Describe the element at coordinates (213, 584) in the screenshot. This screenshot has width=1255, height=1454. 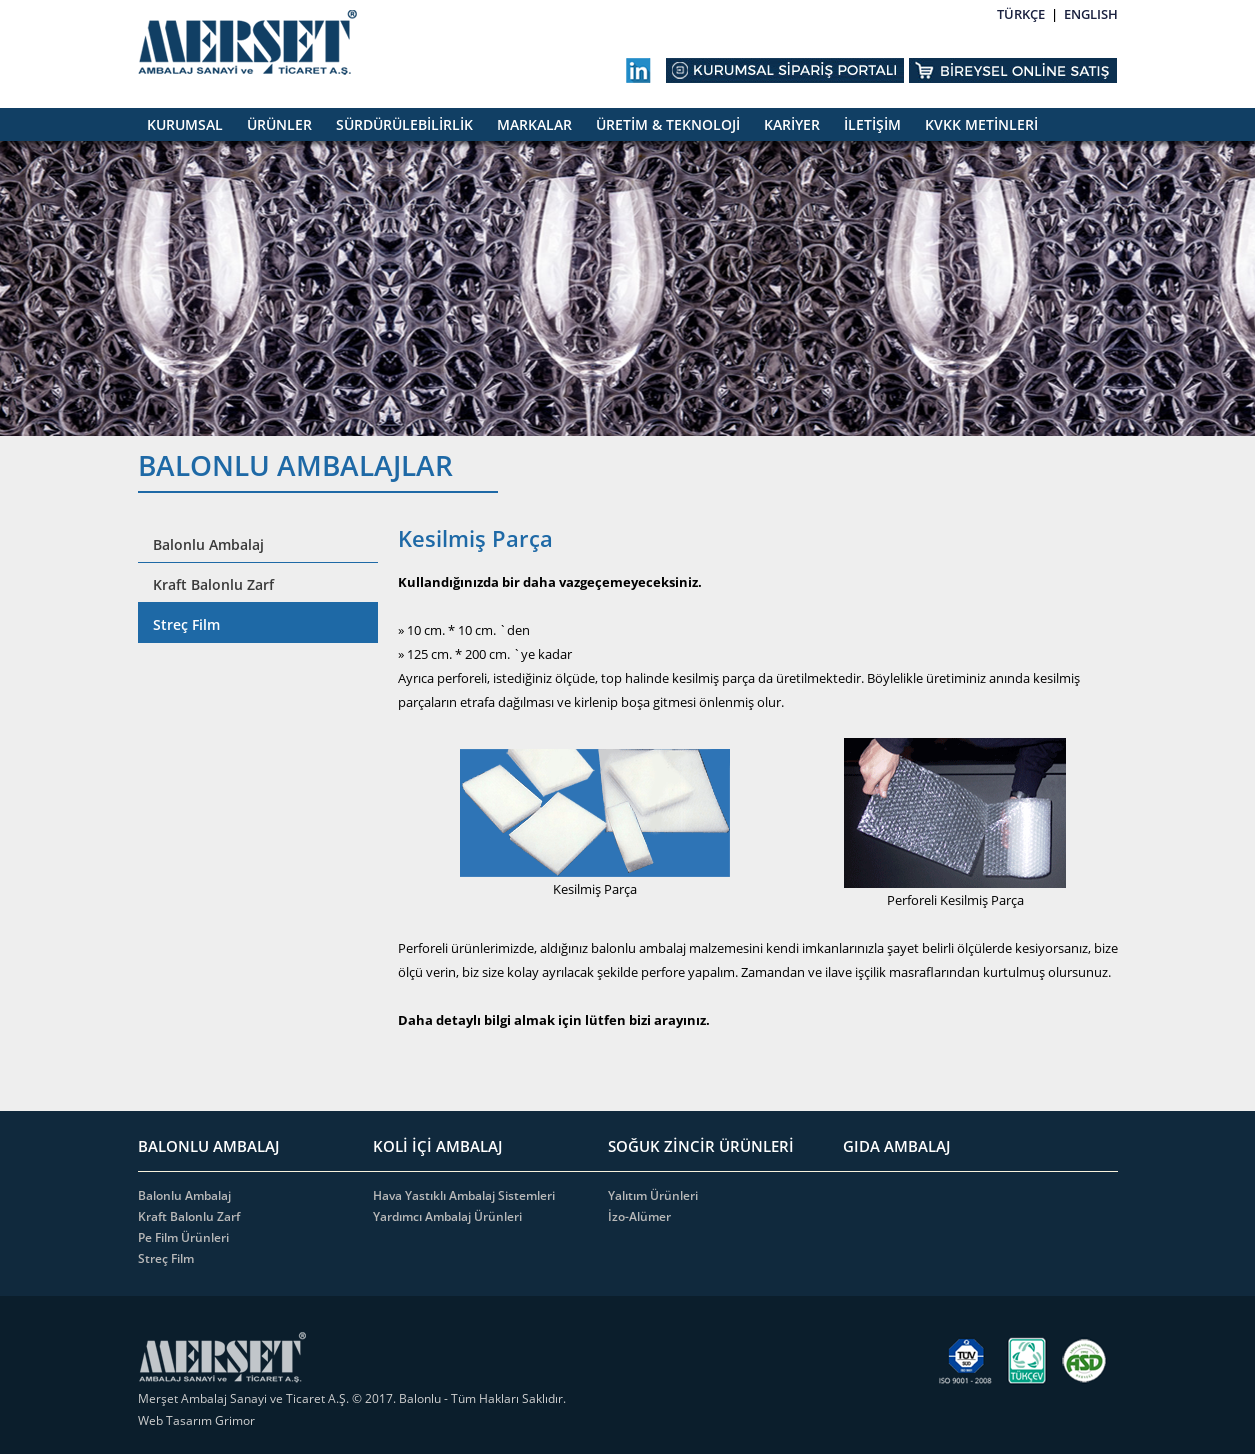
I see `Kraft Balonlu Zarf` at that location.